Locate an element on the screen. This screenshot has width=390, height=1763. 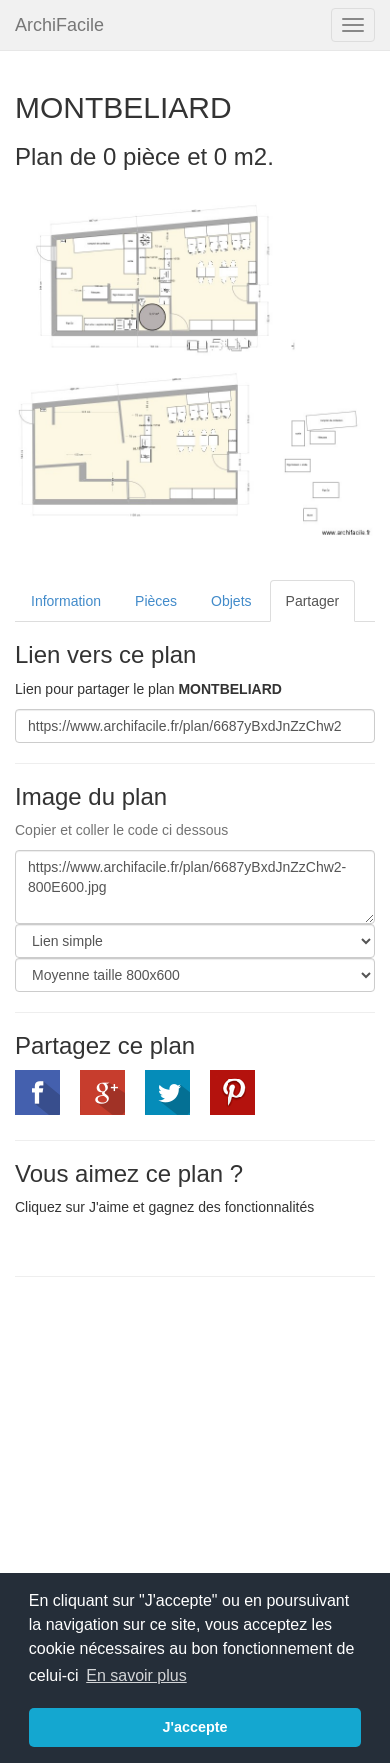
Objets is located at coordinates (231, 601).